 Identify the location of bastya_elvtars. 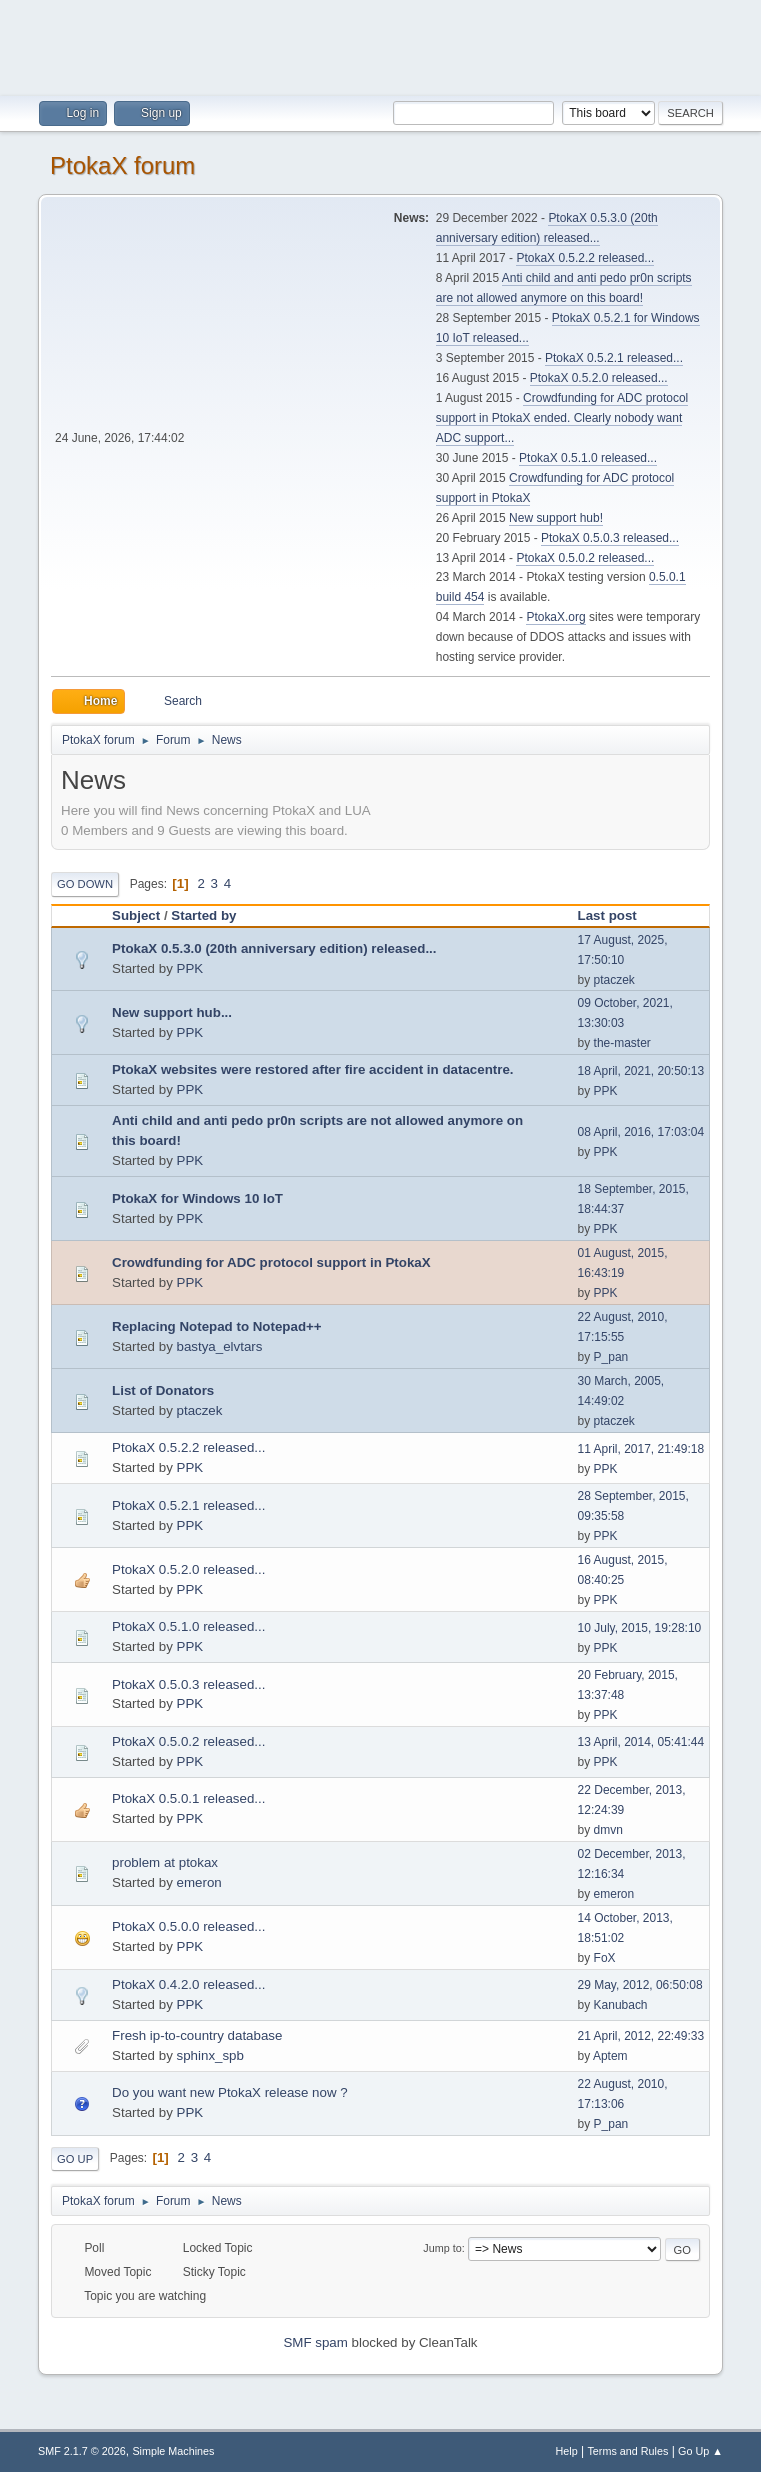
(220, 1346).